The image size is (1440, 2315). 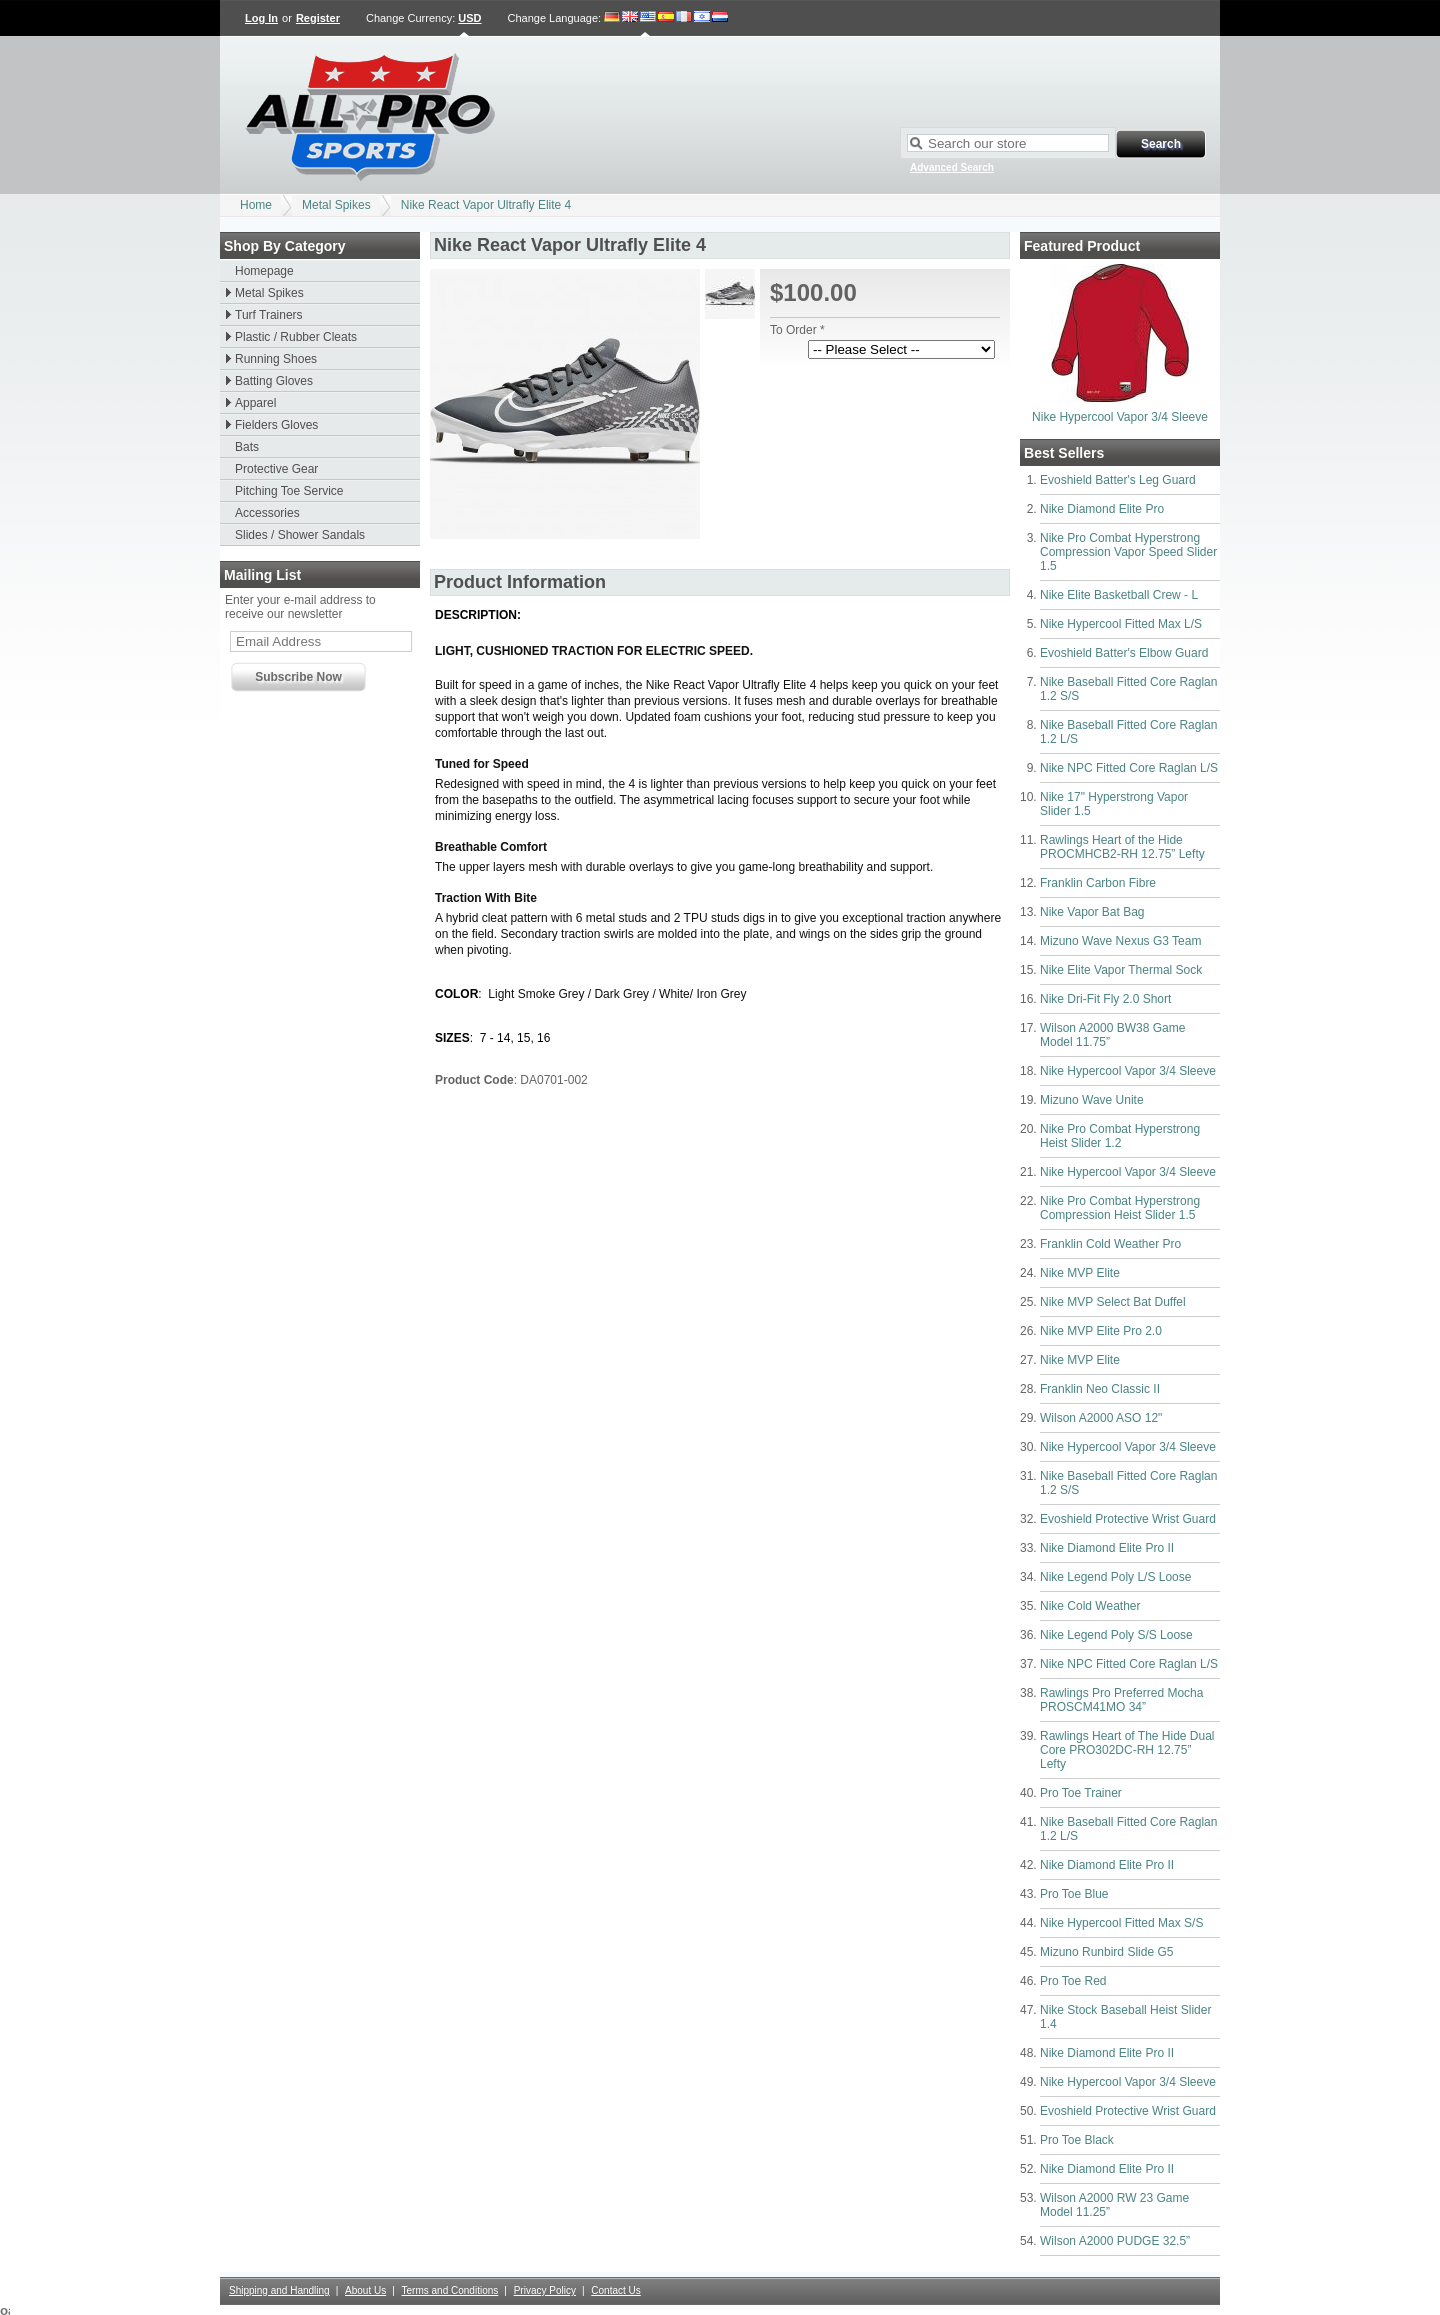 I want to click on Bats, so click(x=247, y=447).